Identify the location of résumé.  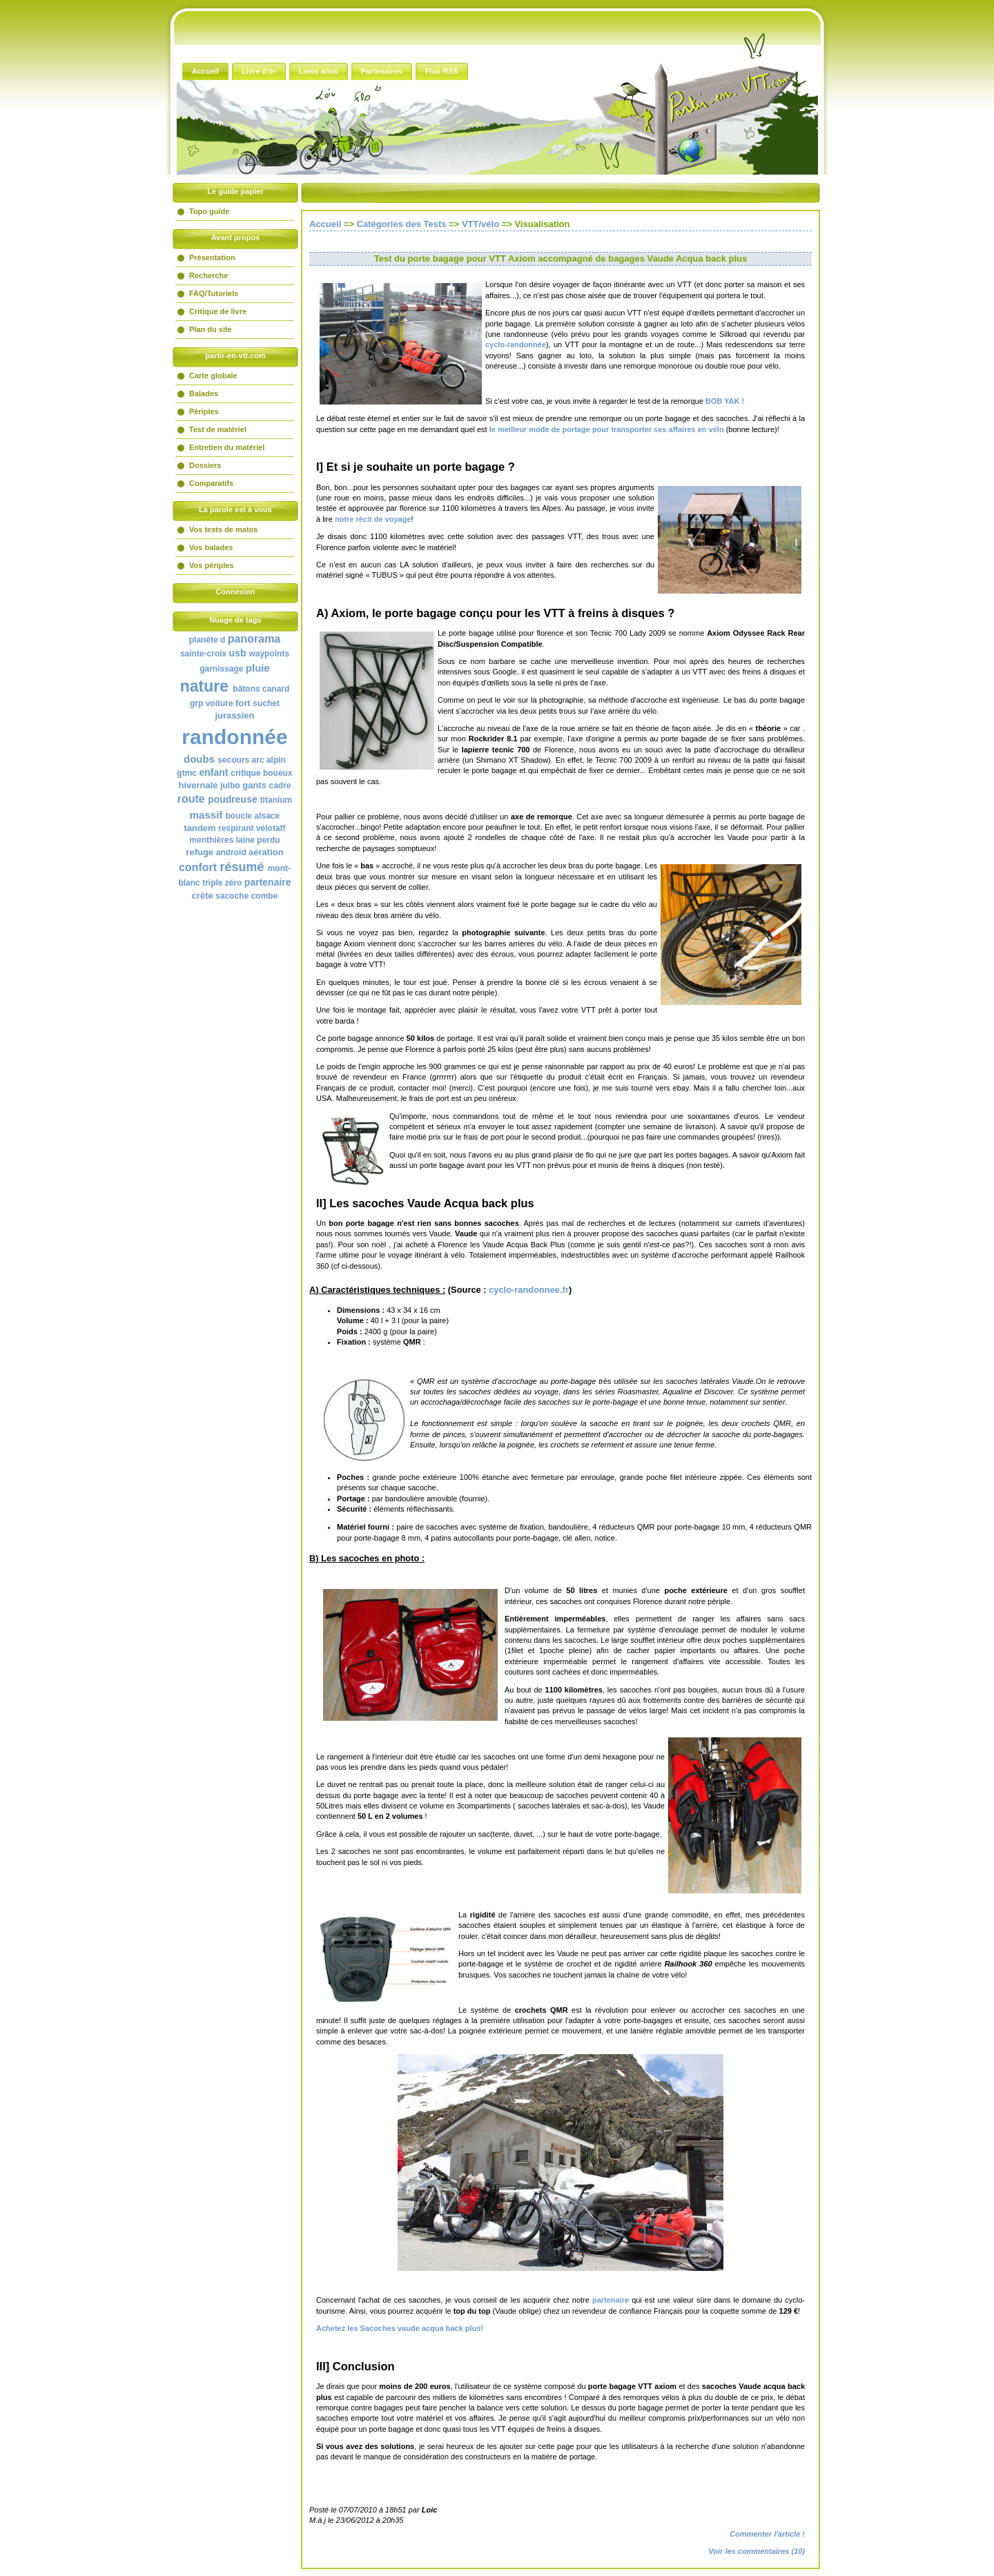
(242, 867).